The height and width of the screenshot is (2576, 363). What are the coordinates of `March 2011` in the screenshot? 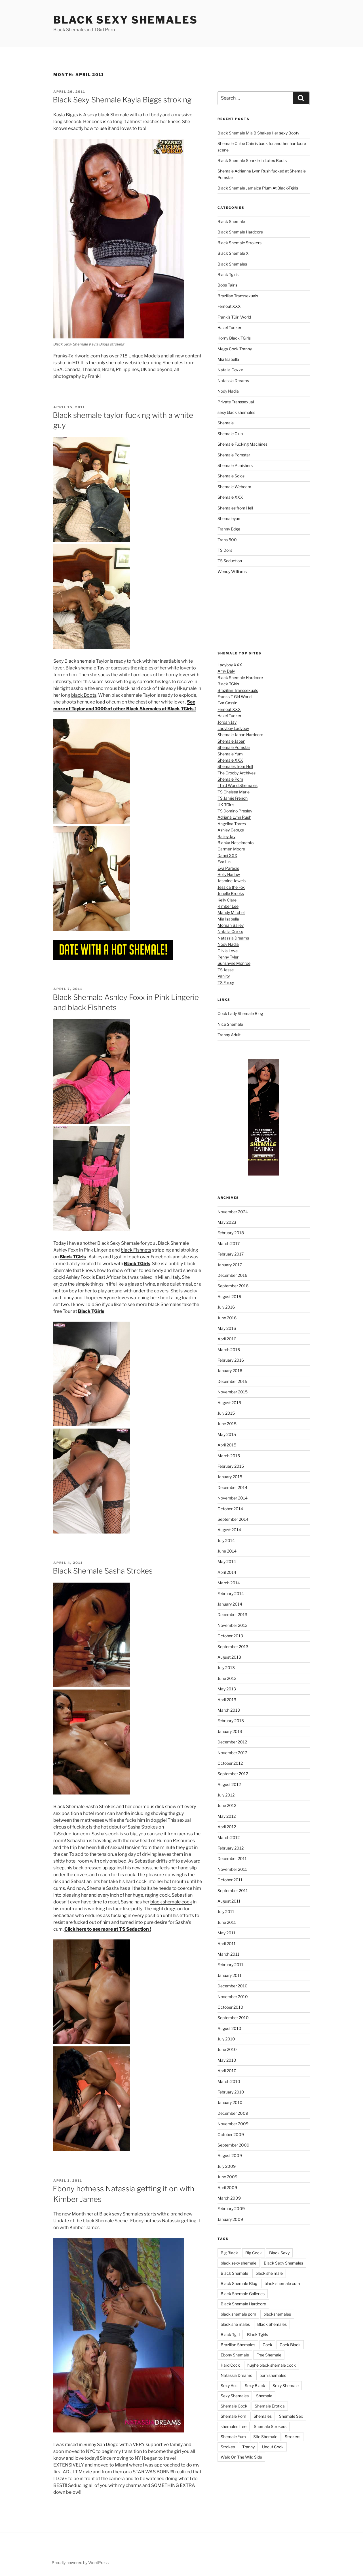 It's located at (228, 1954).